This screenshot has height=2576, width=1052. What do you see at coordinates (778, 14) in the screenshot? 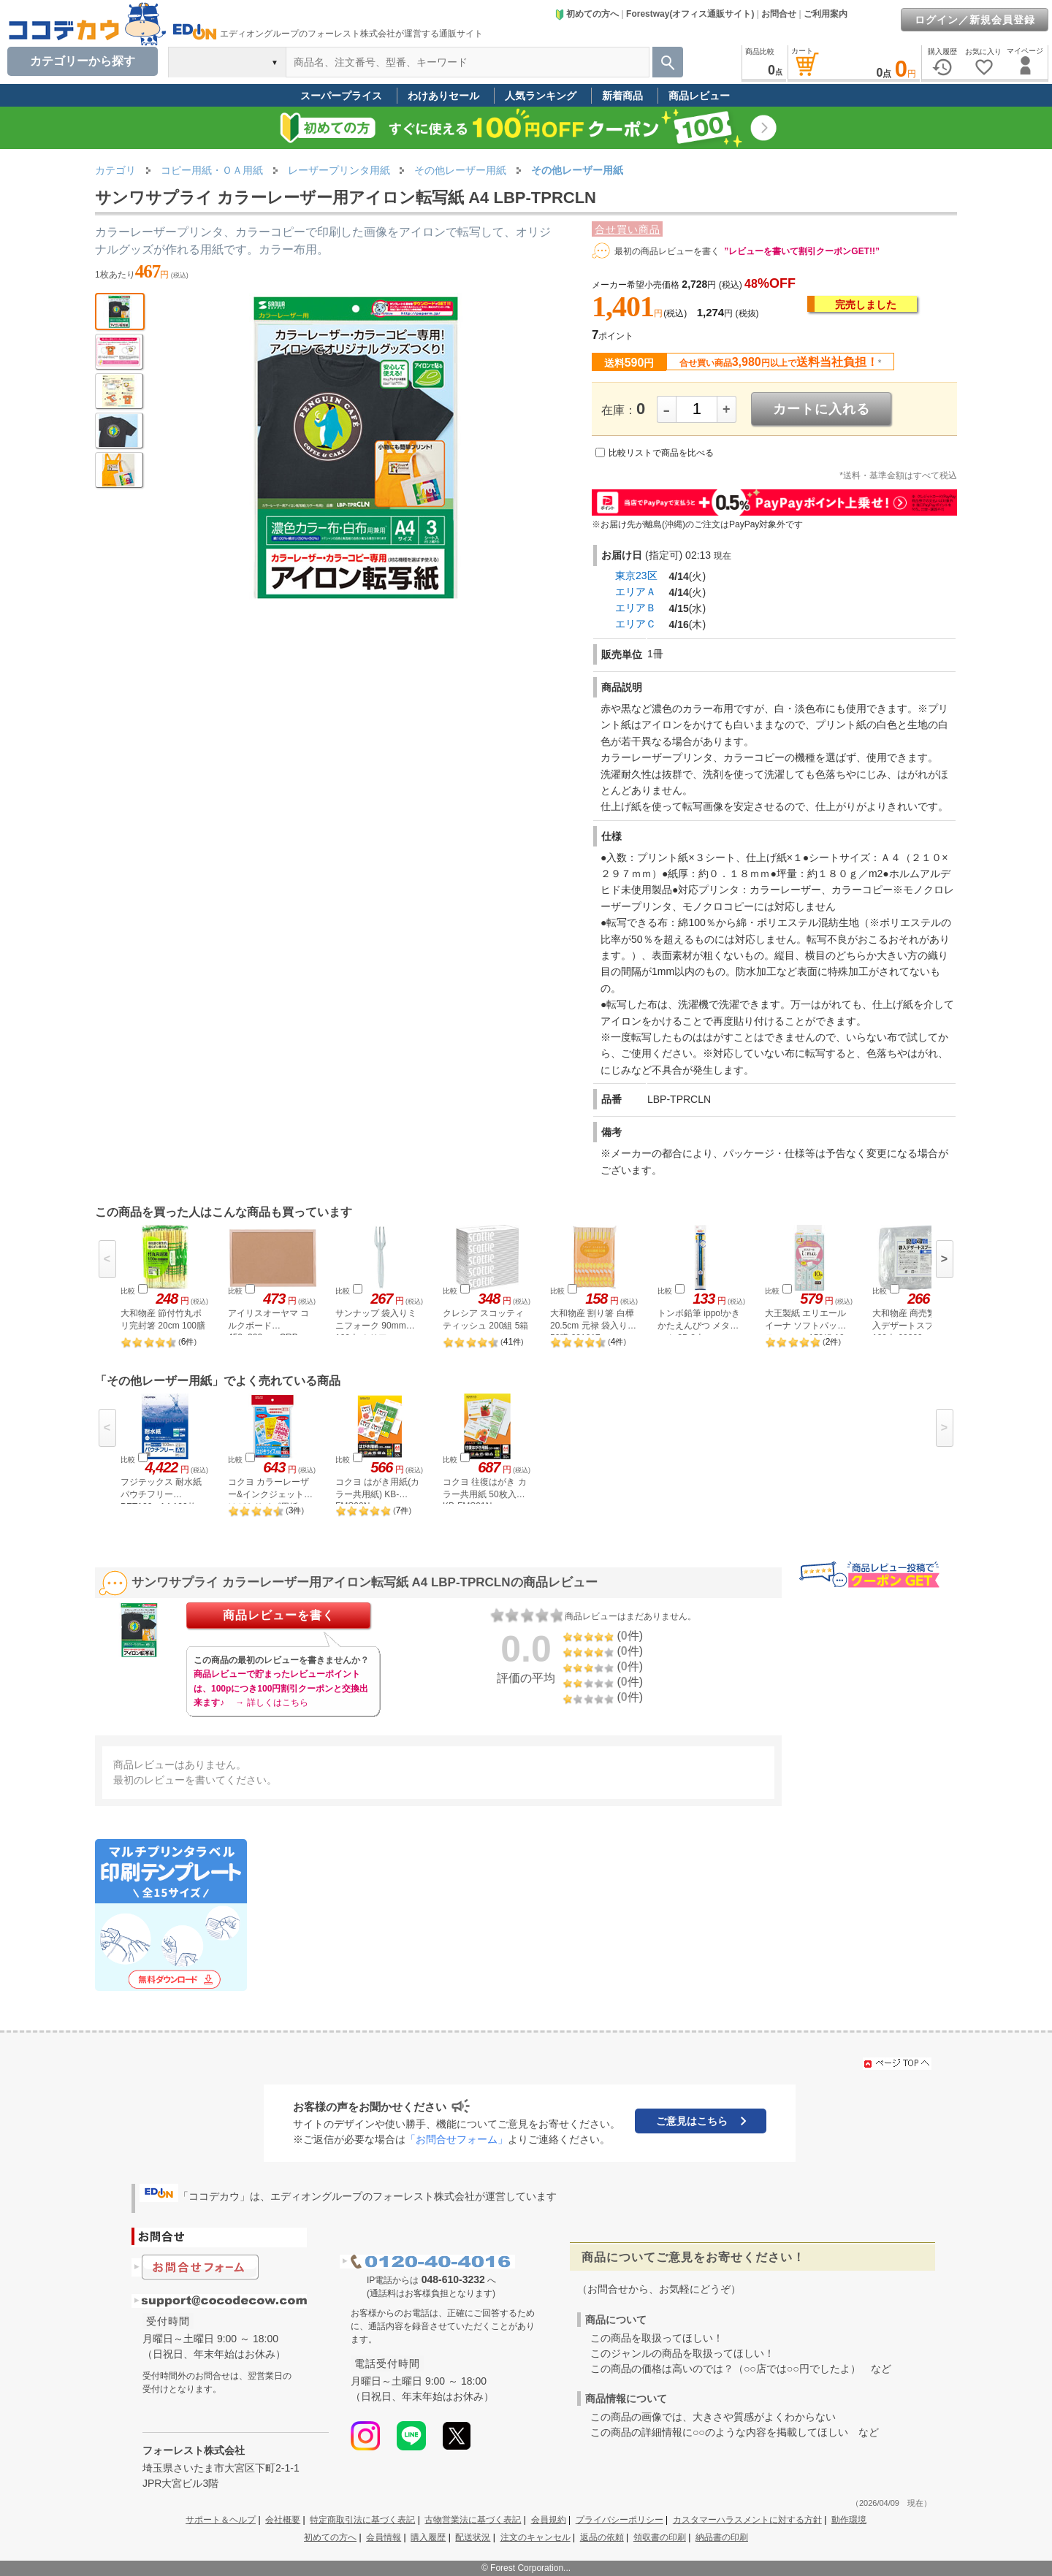
I see `お問合せ` at bounding box center [778, 14].